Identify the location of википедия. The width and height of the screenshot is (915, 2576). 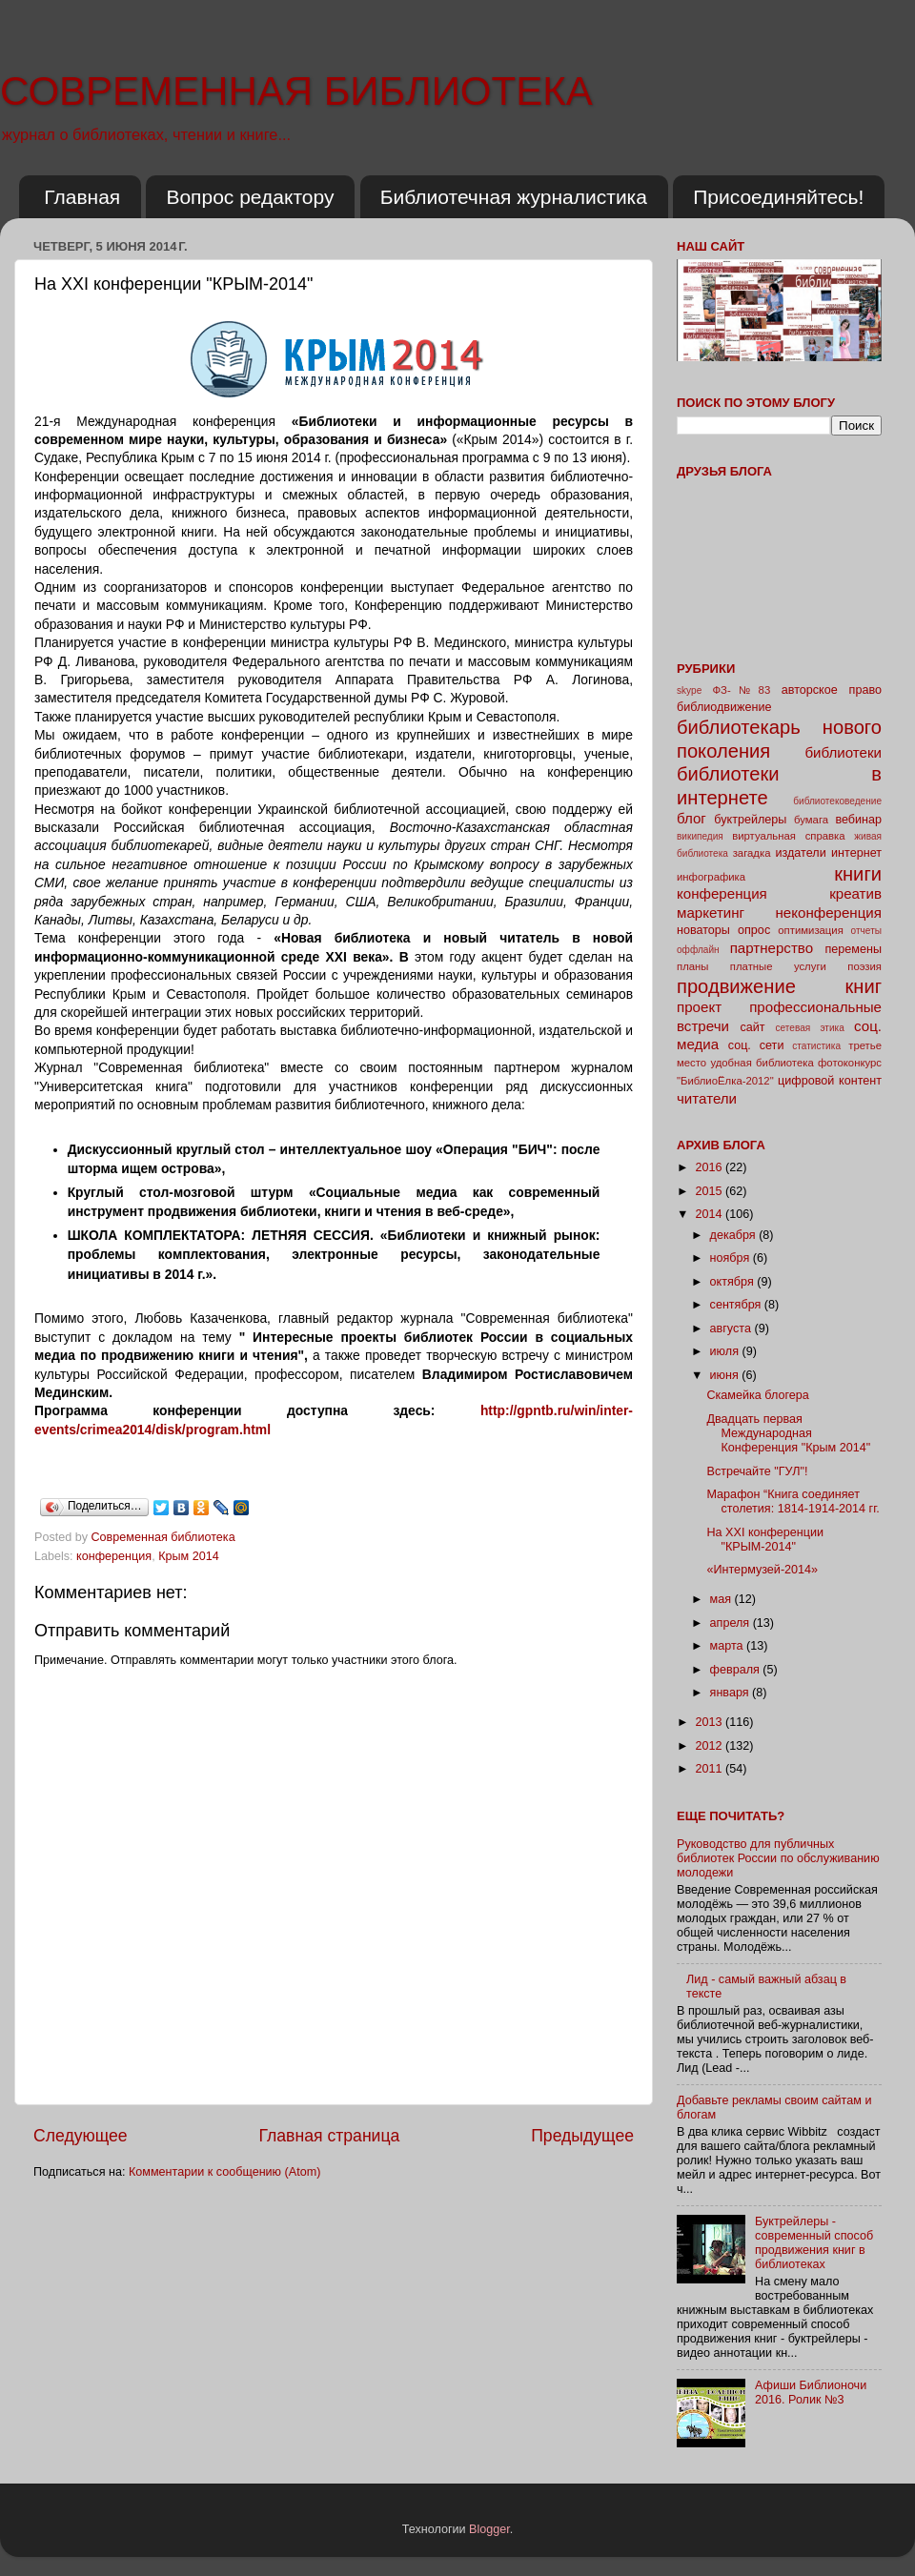
(700, 836).